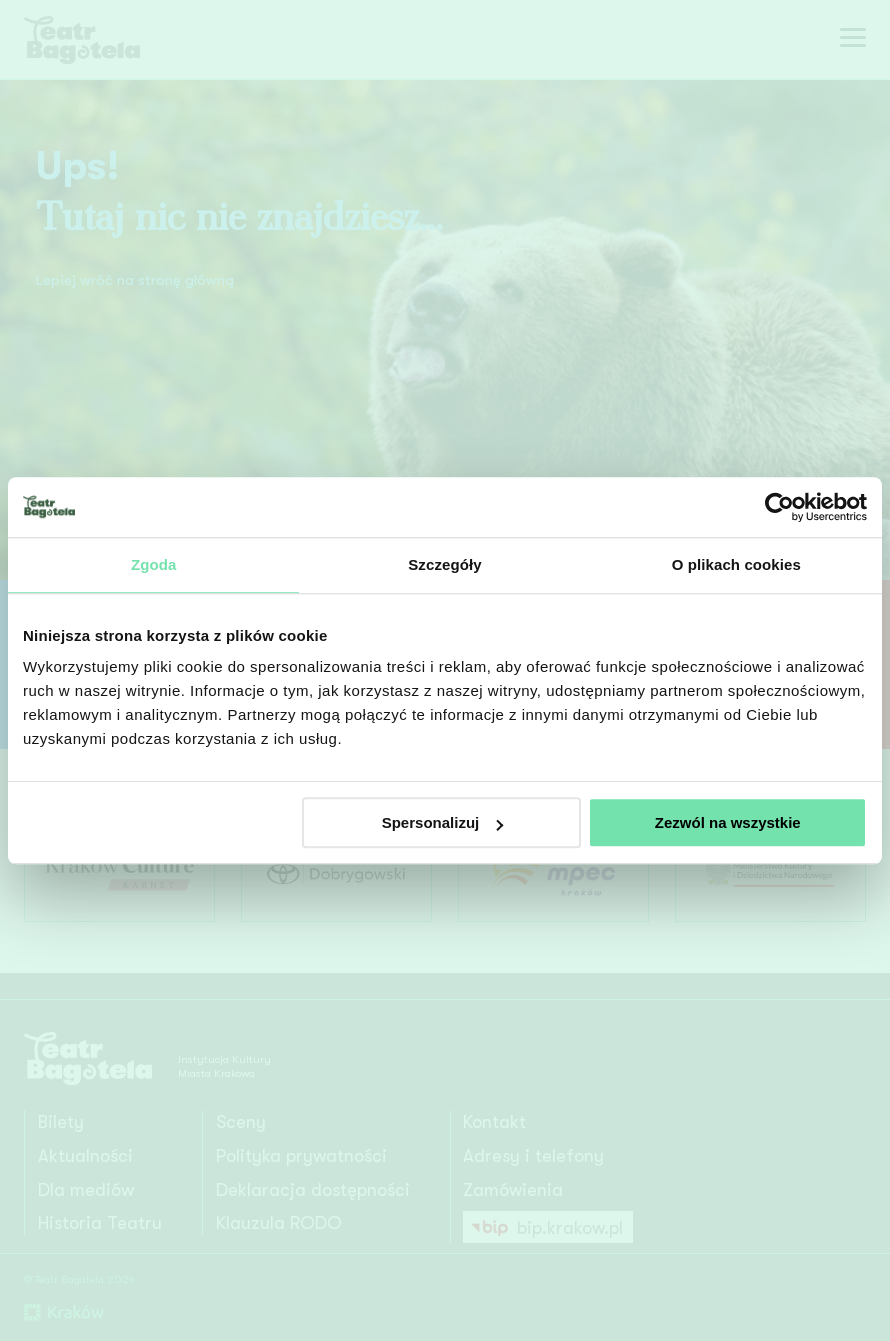  What do you see at coordinates (779, 507) in the screenshot?
I see `[Cookiebot od Usercentrics - otwiera się w nowym oknie]` at bounding box center [779, 507].